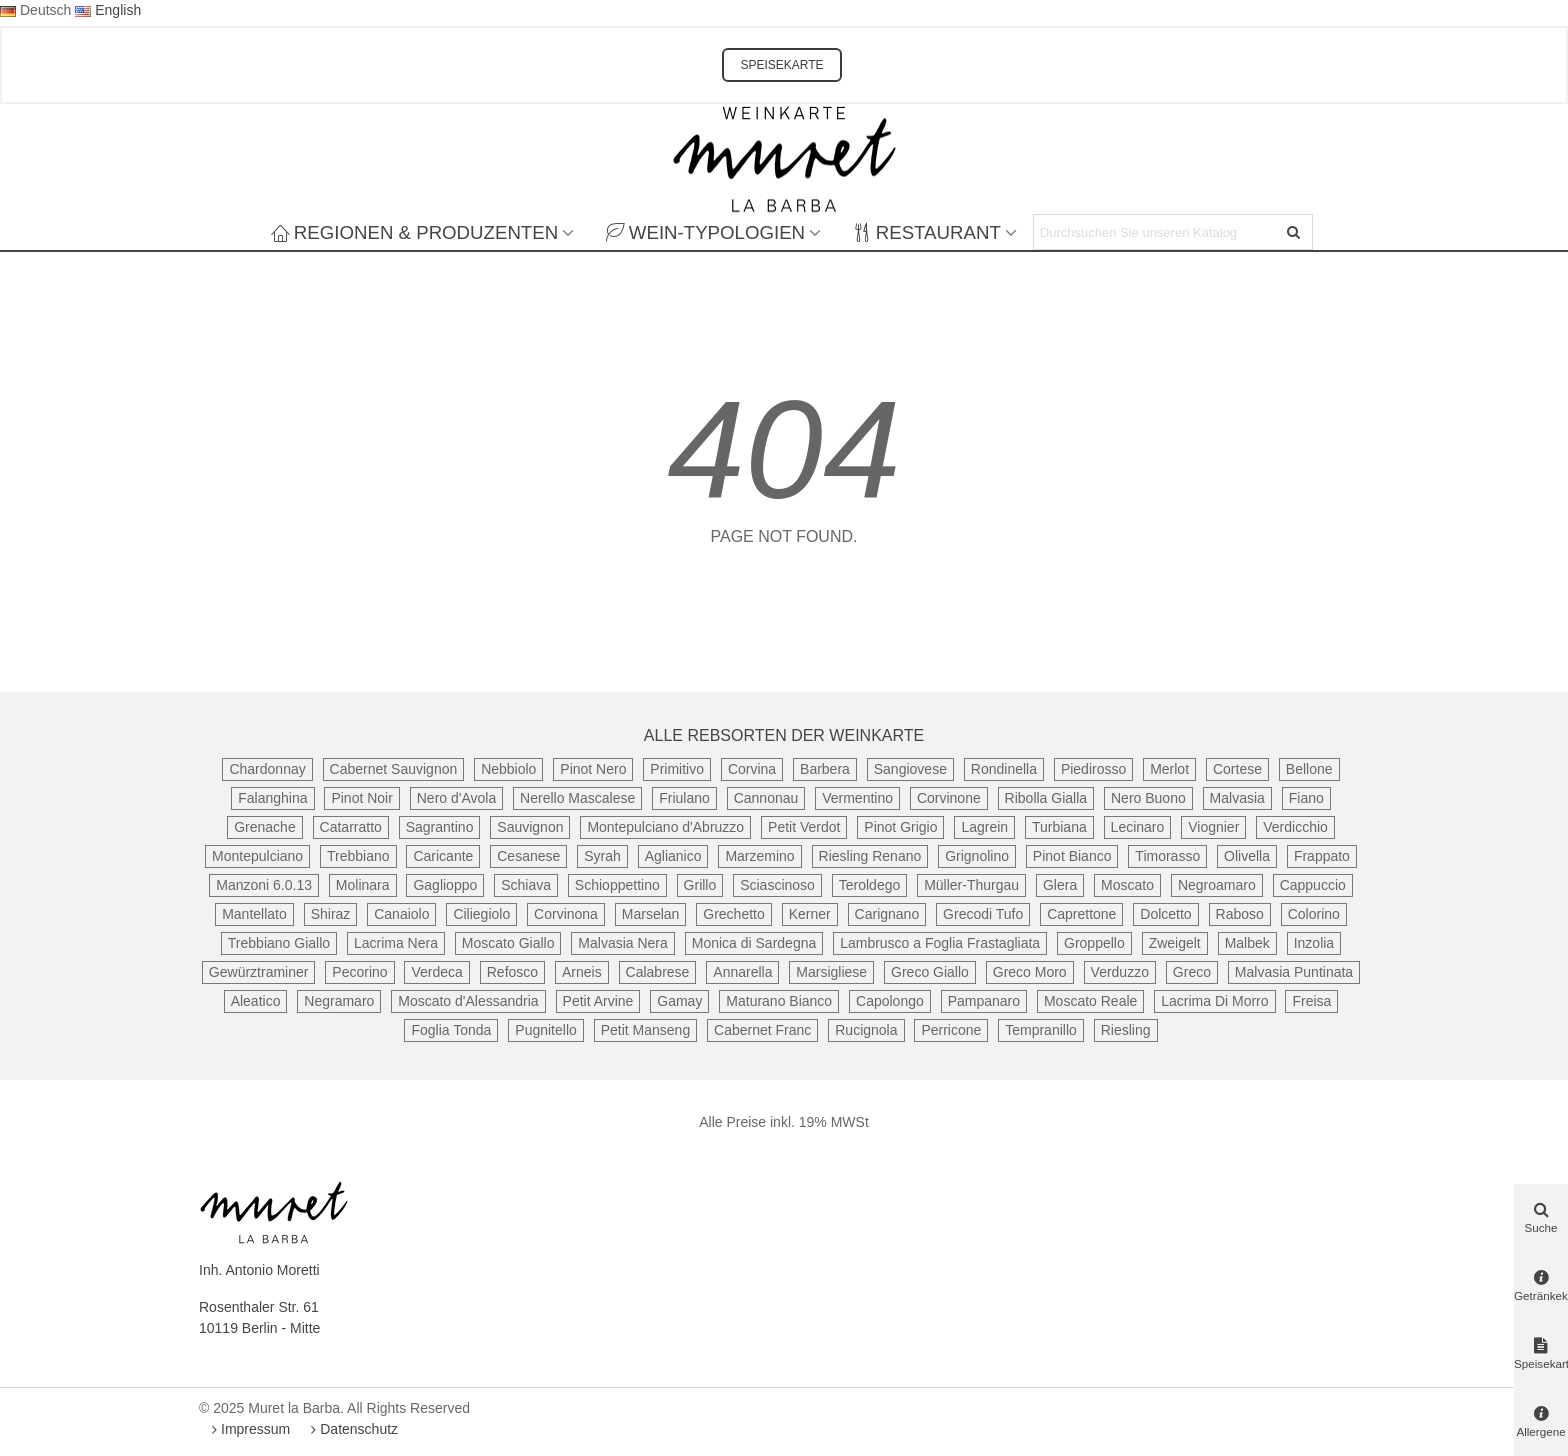 The width and height of the screenshot is (1568, 1456). Describe the element at coordinates (779, 1001) in the screenshot. I see `Maturano Bianco` at that location.